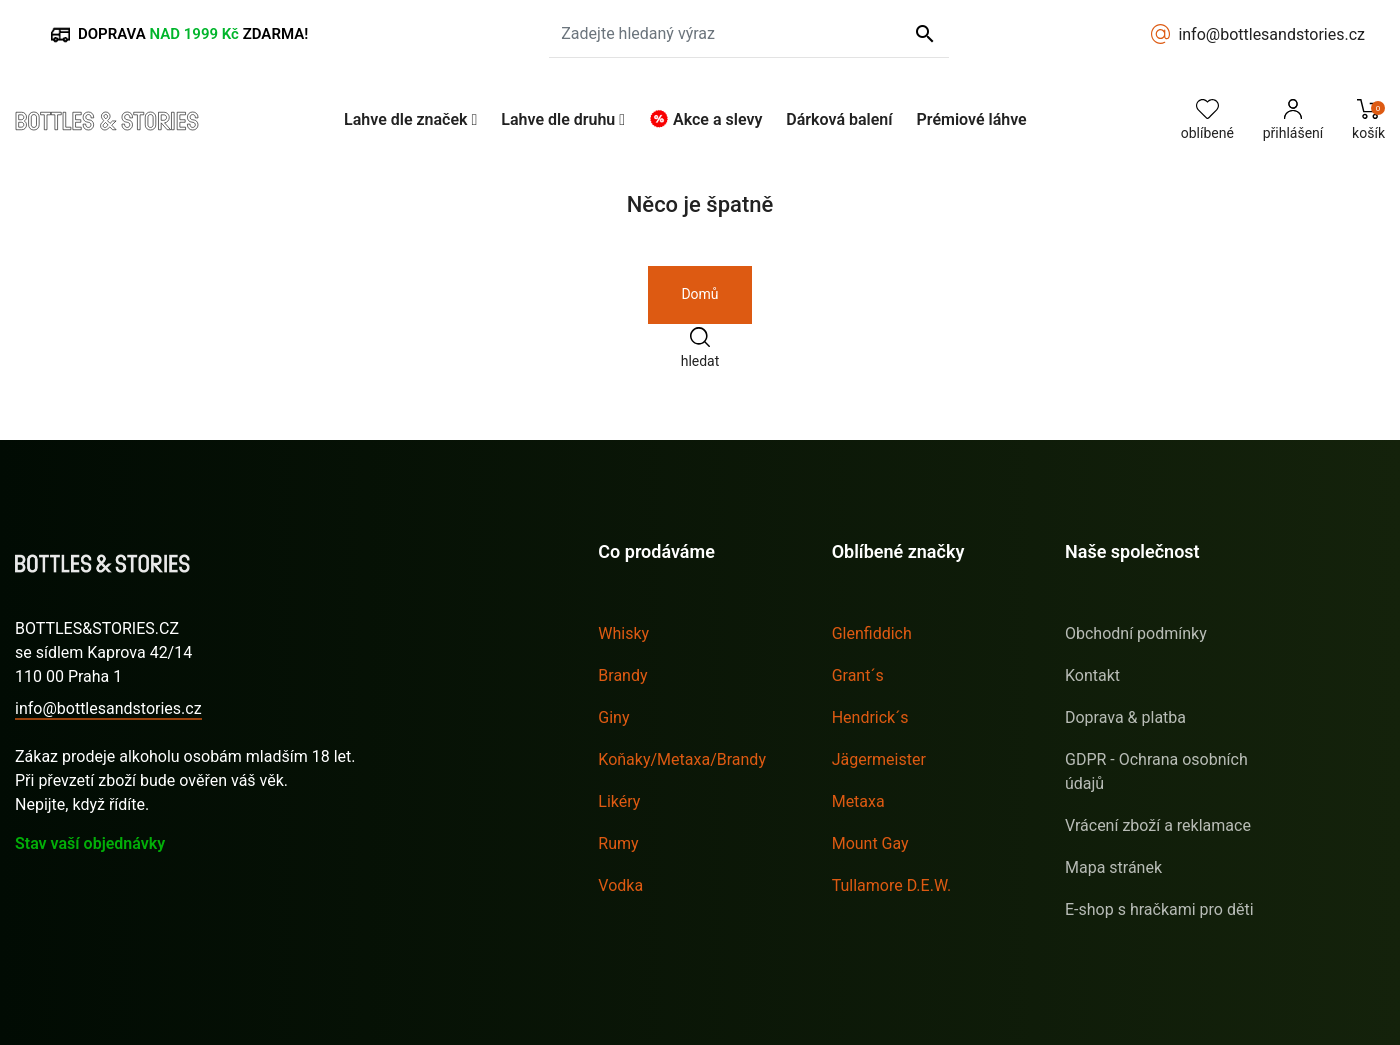 The height and width of the screenshot is (1045, 1400). I want to click on Vrácení zboží a reklamace, so click(1158, 825).